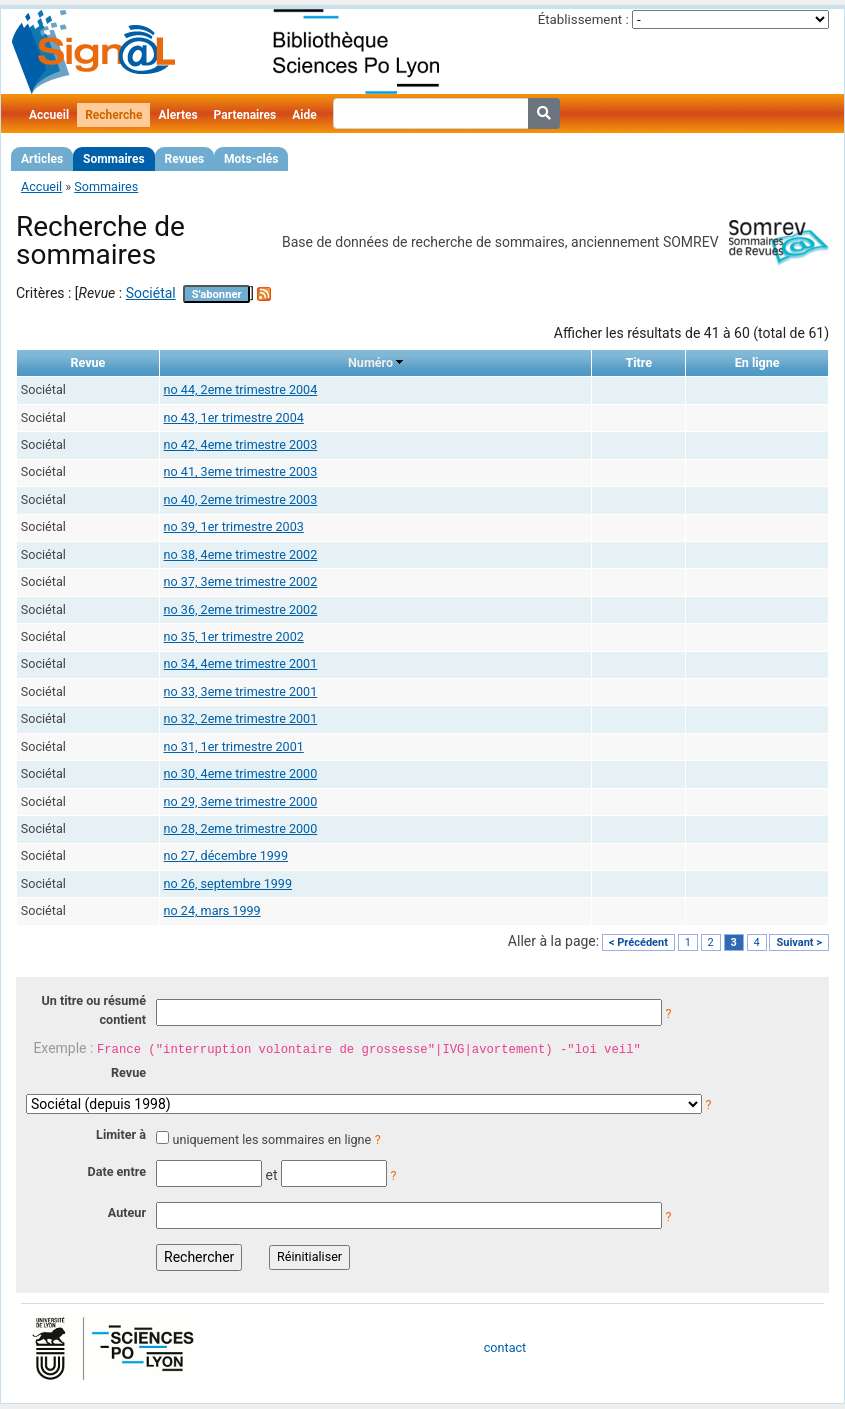 This screenshot has height=1409, width=845. What do you see at coordinates (241, 718) in the screenshot?
I see `no 32, 2eme trimestre 2001` at bounding box center [241, 718].